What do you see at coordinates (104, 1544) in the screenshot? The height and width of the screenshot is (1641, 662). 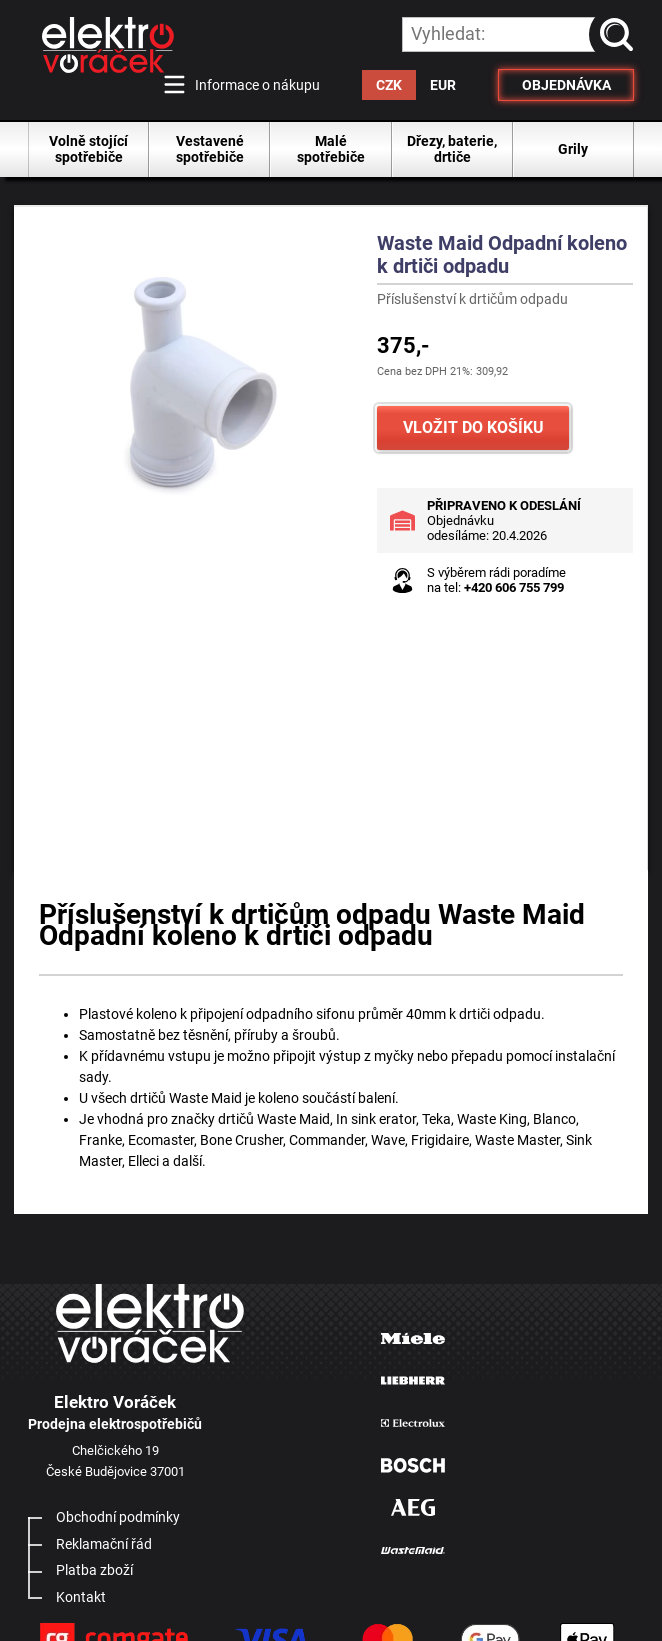 I see `Reklamační řád` at bounding box center [104, 1544].